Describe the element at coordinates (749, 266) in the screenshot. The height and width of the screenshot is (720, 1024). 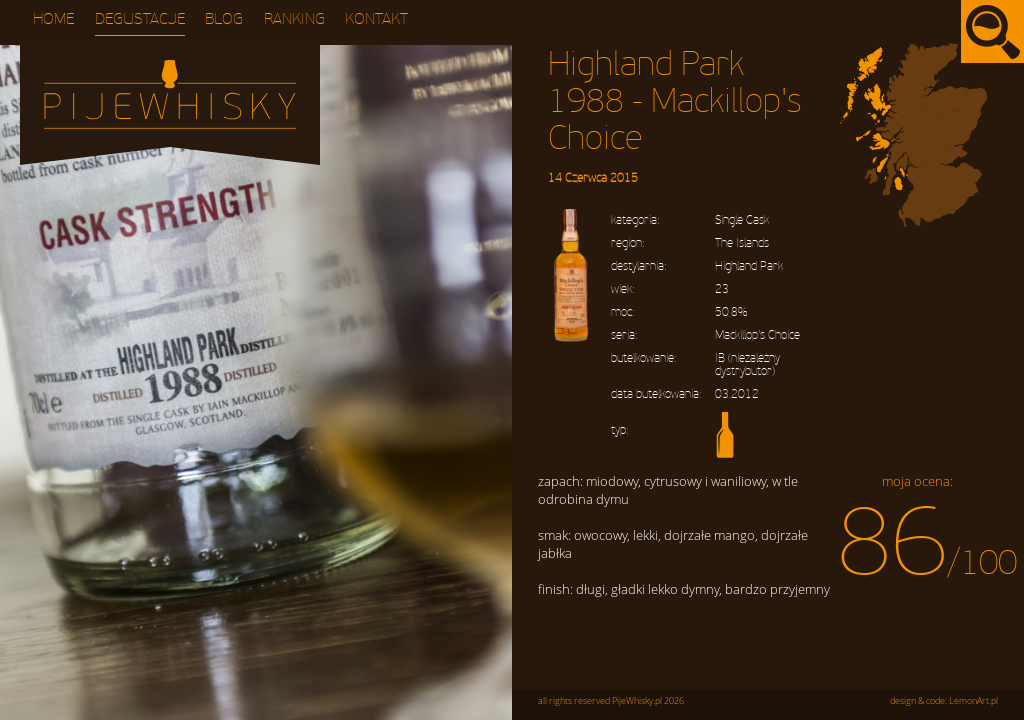
I see `Highland Park` at that location.